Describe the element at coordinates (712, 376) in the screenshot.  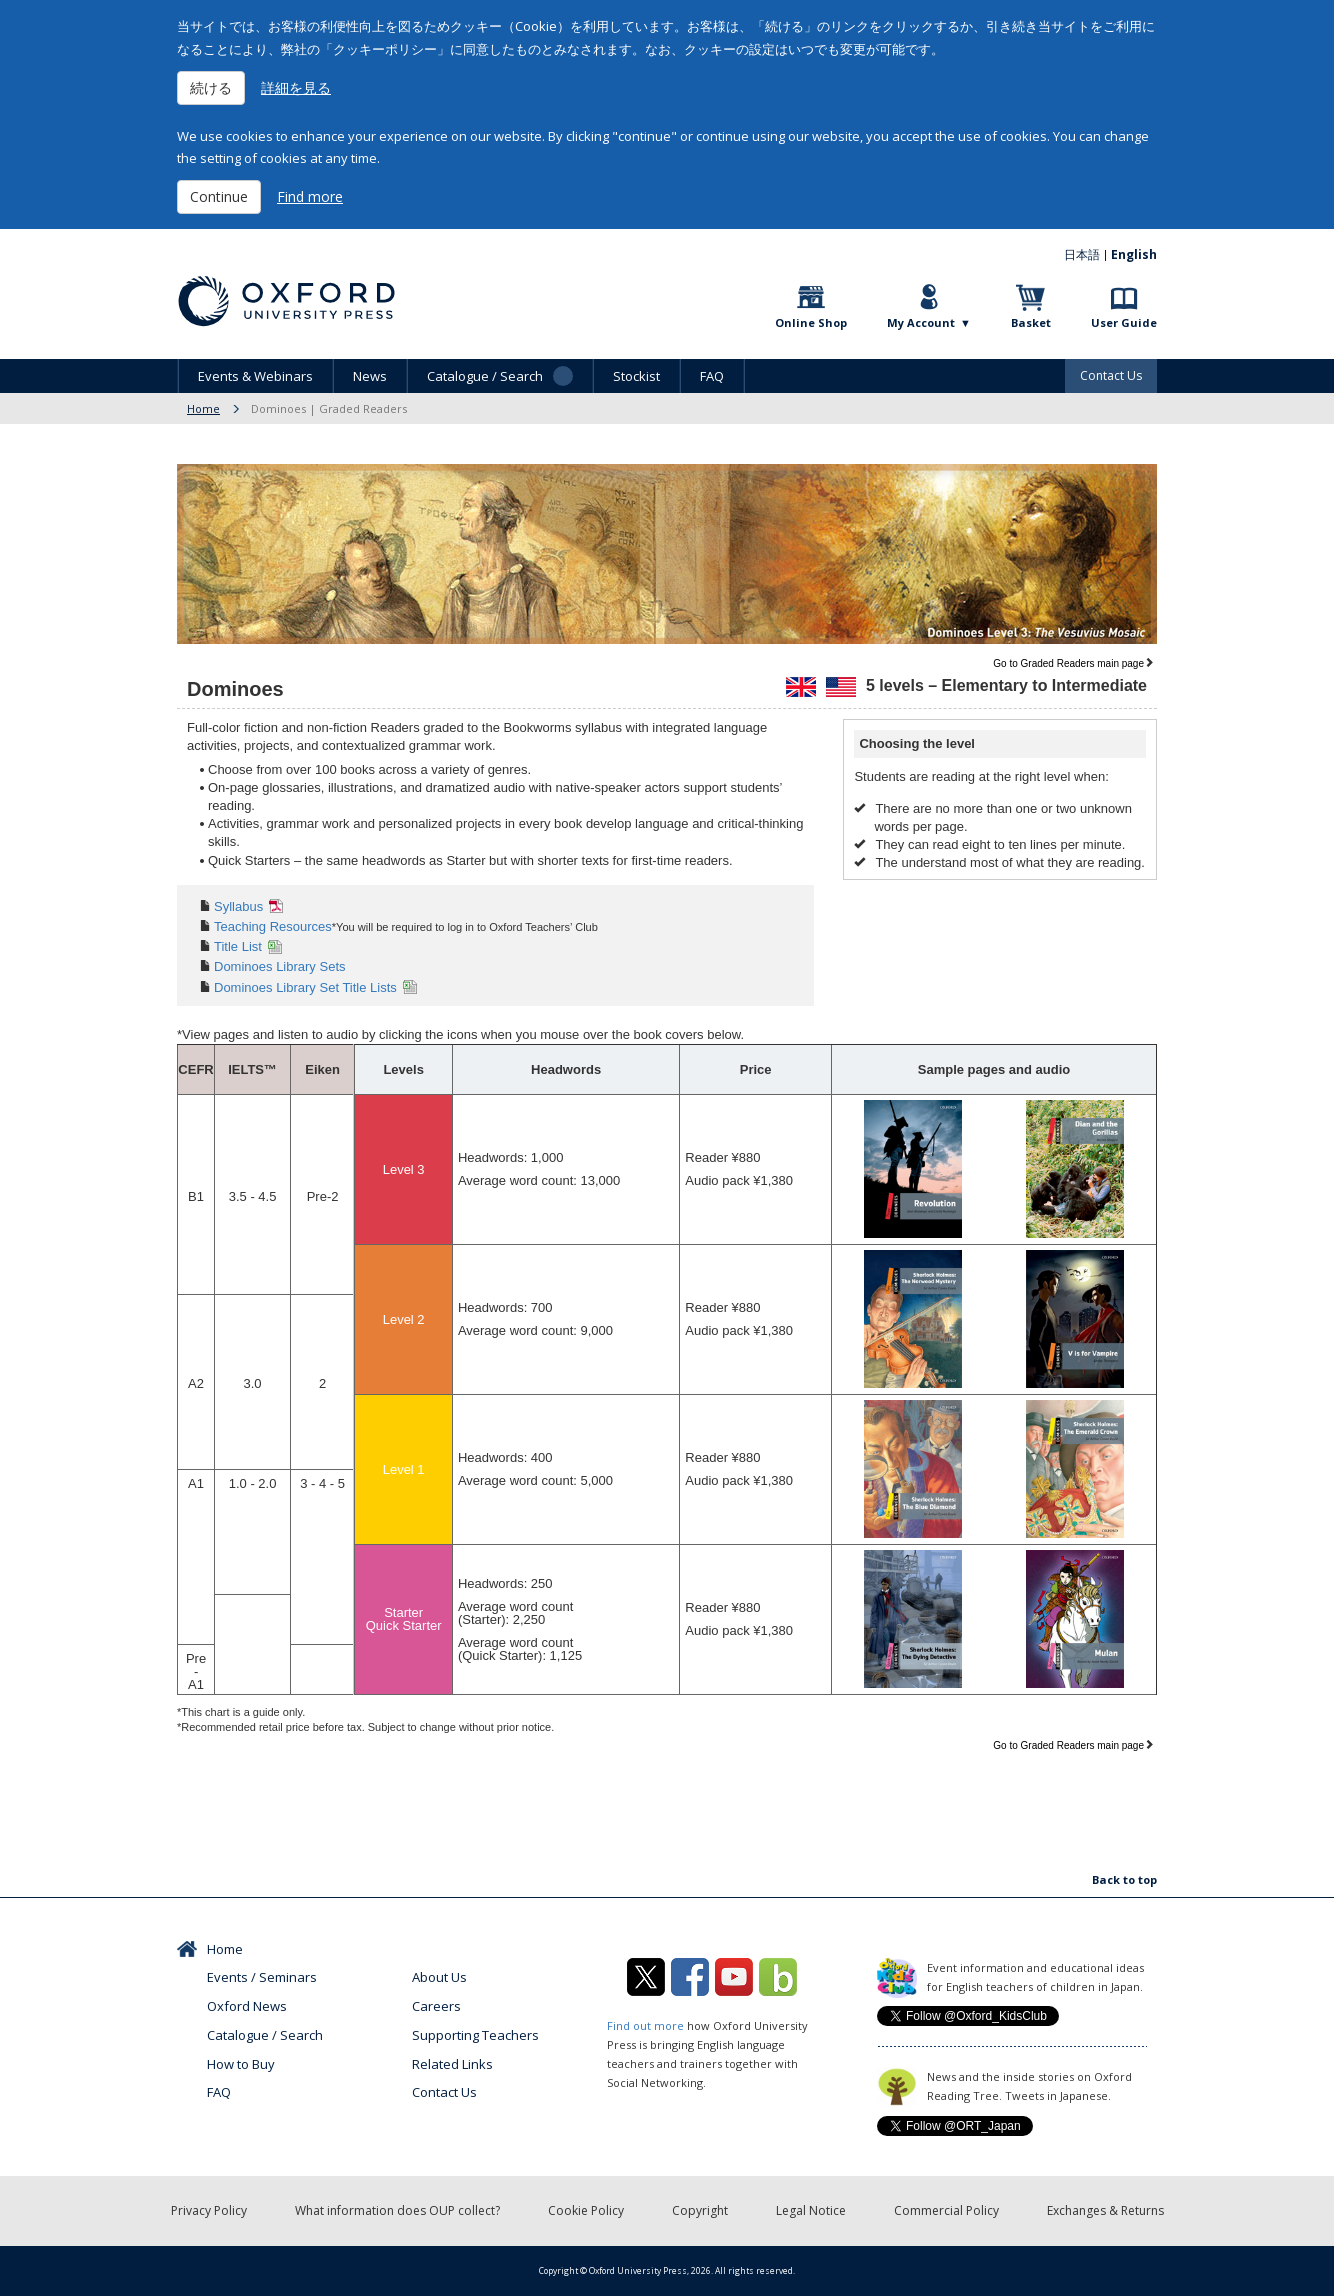
I see `FAQ` at that location.